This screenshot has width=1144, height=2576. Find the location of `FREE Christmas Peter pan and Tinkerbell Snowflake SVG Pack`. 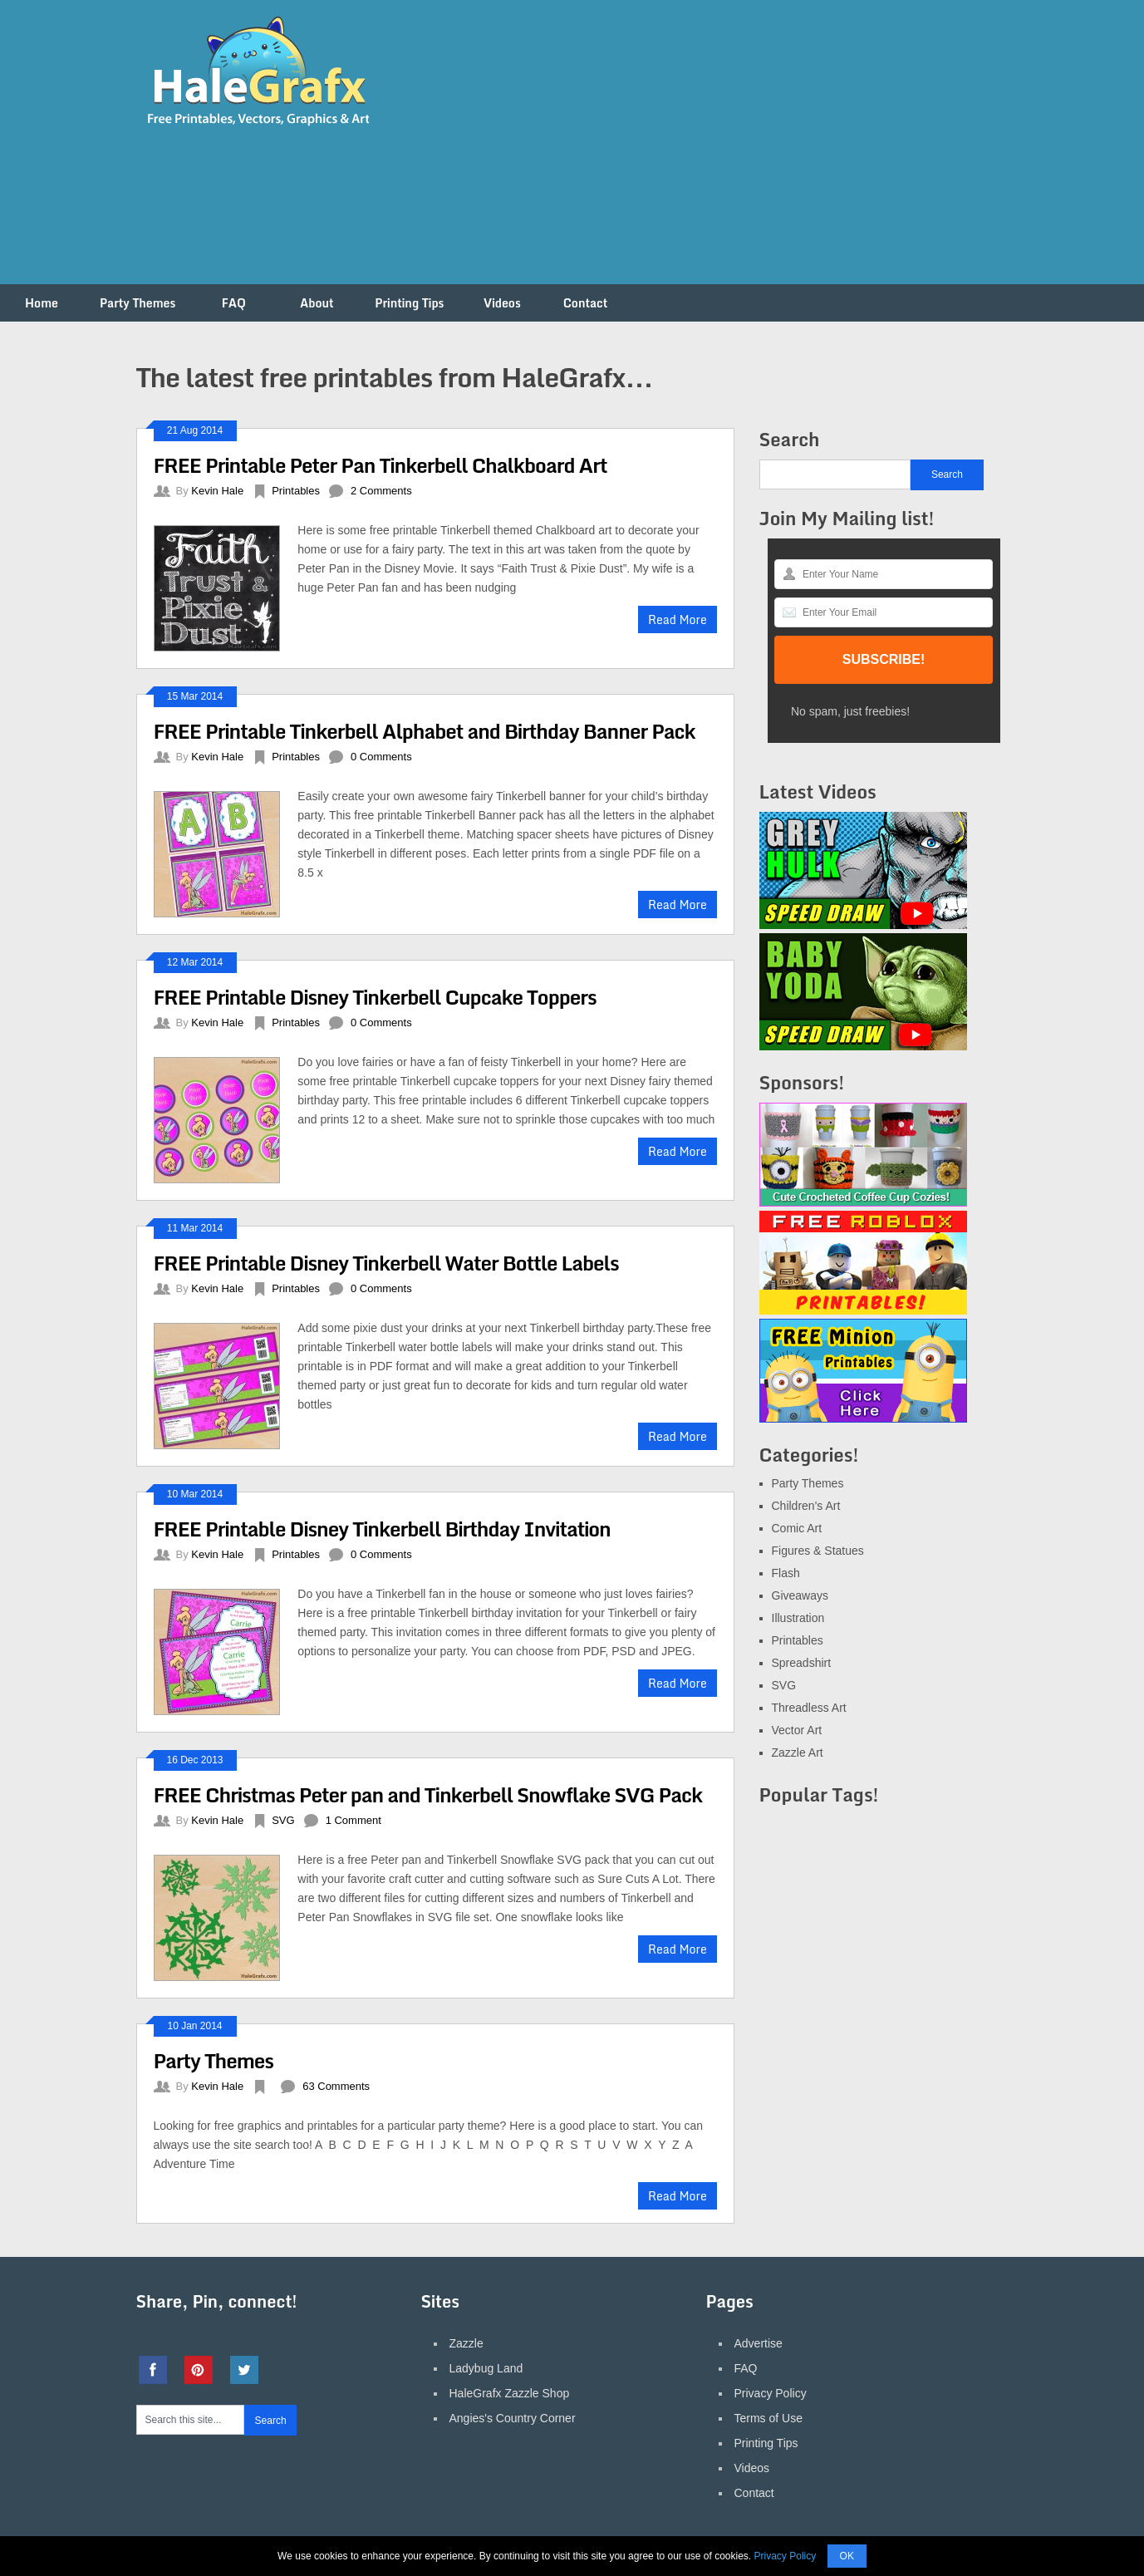

FREE Christmas Peter pan and Tinkerbell Snowflake SVG Pack is located at coordinates (428, 1794).